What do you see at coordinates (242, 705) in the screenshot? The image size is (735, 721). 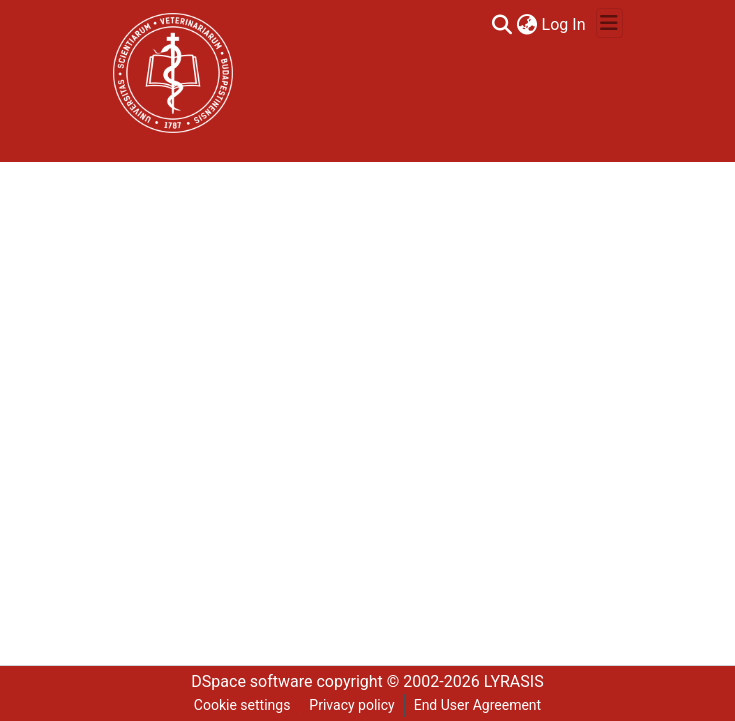 I see `Cookie settings` at bounding box center [242, 705].